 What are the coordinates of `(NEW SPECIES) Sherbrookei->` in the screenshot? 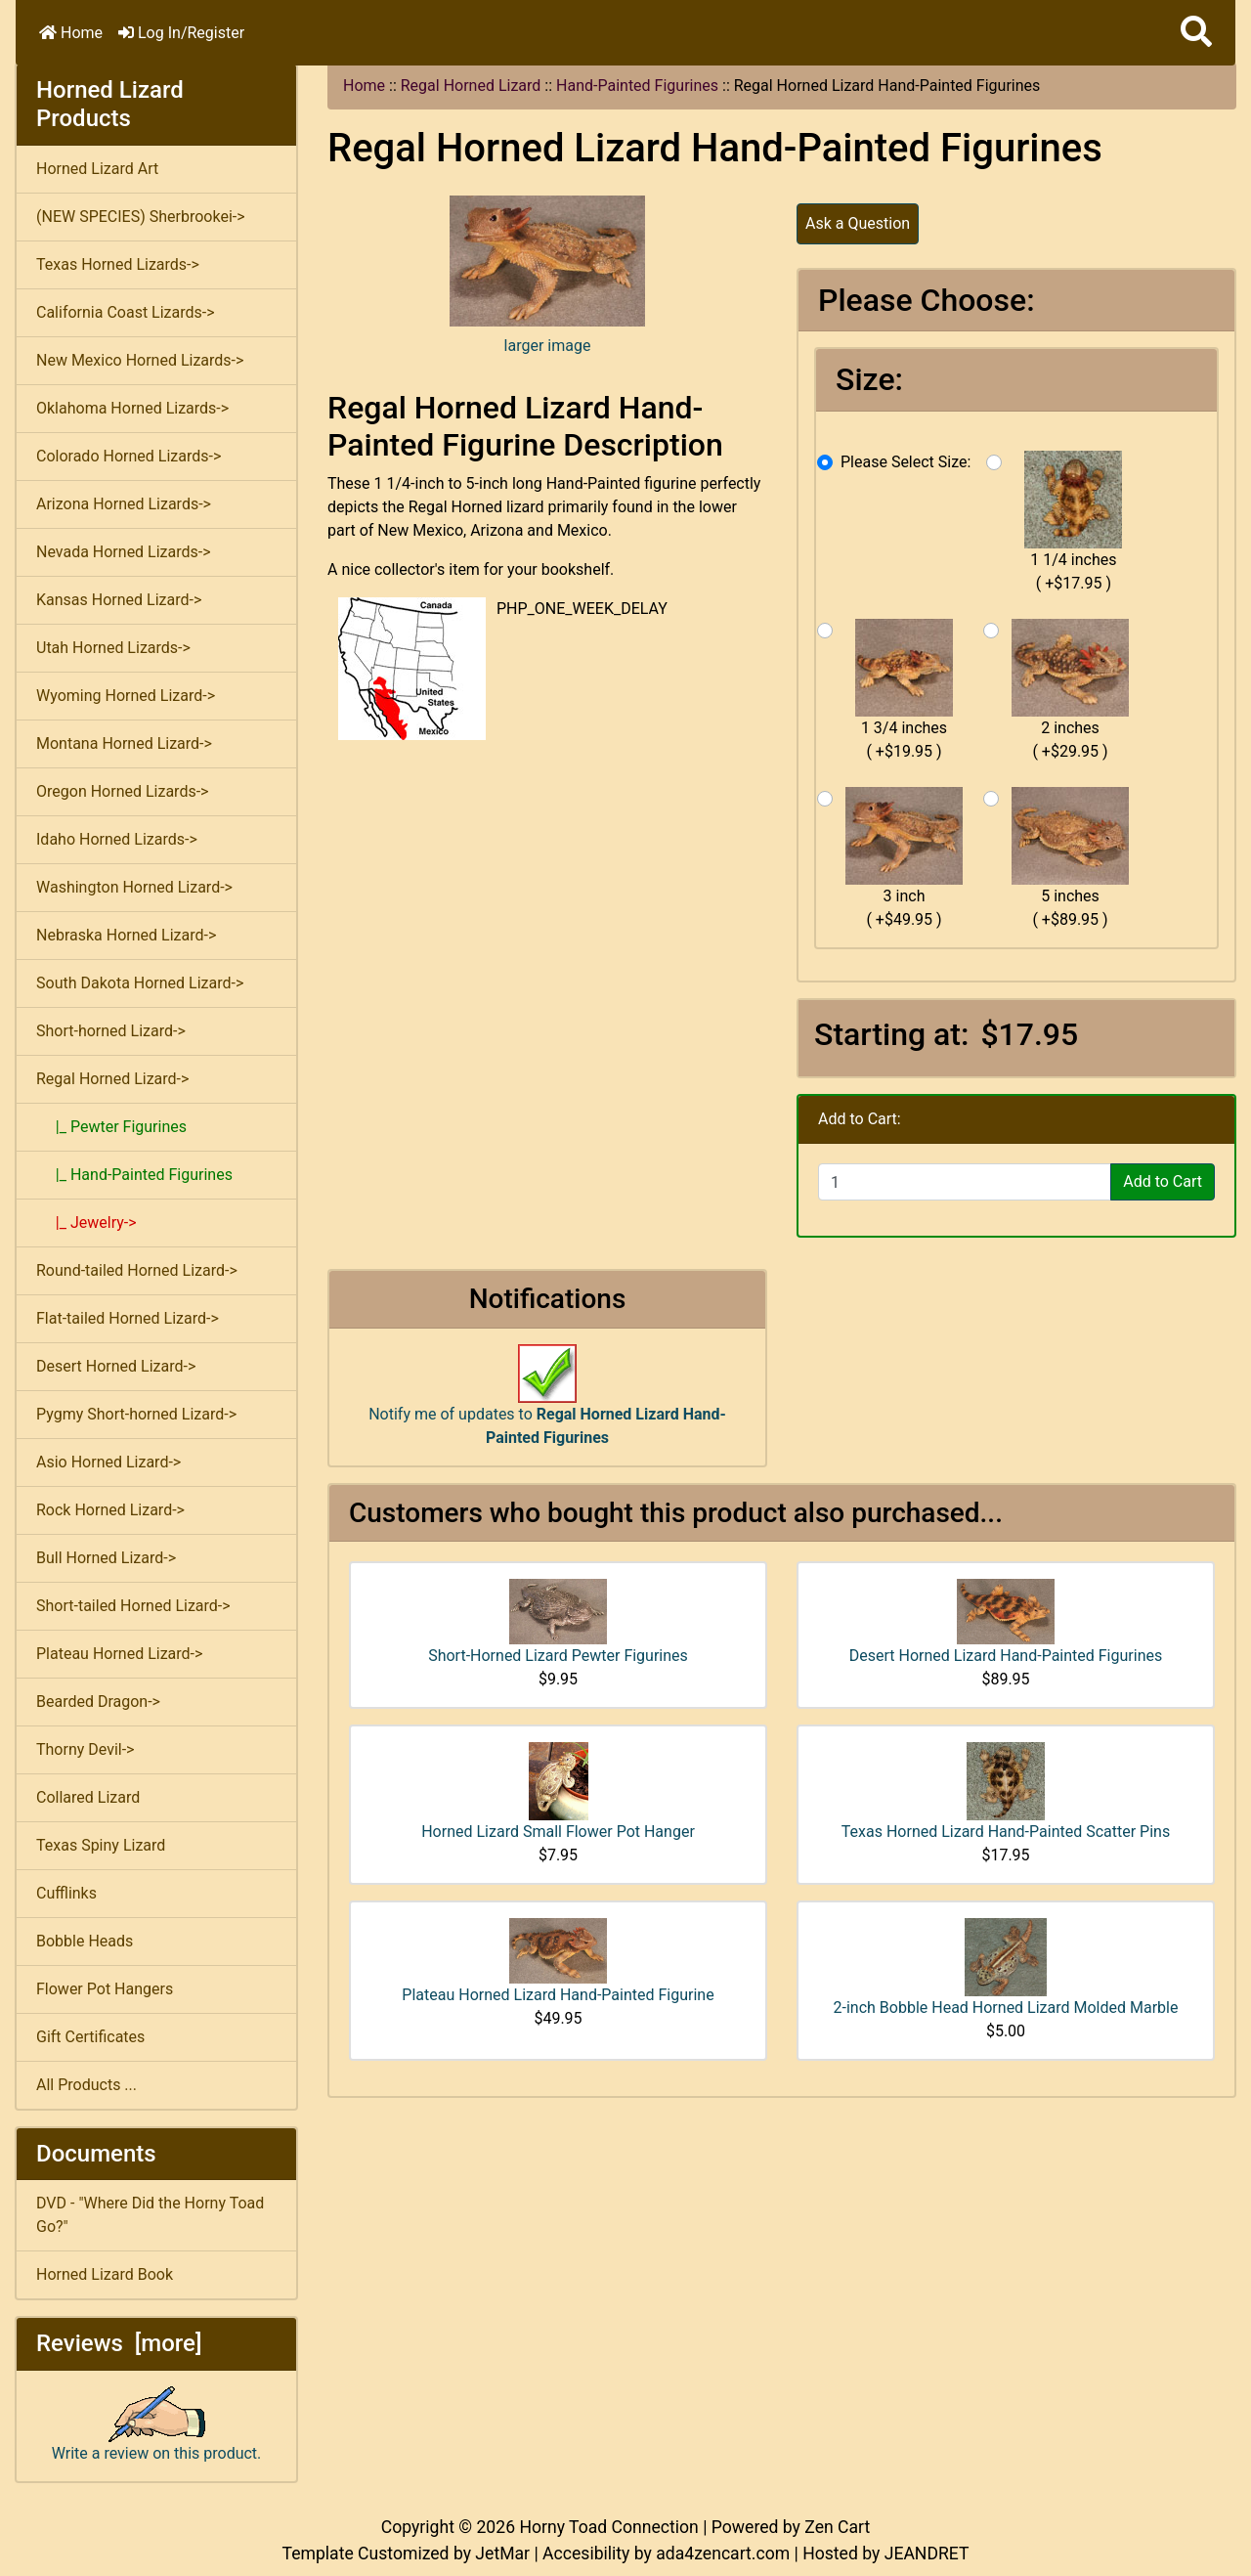 It's located at (140, 216).